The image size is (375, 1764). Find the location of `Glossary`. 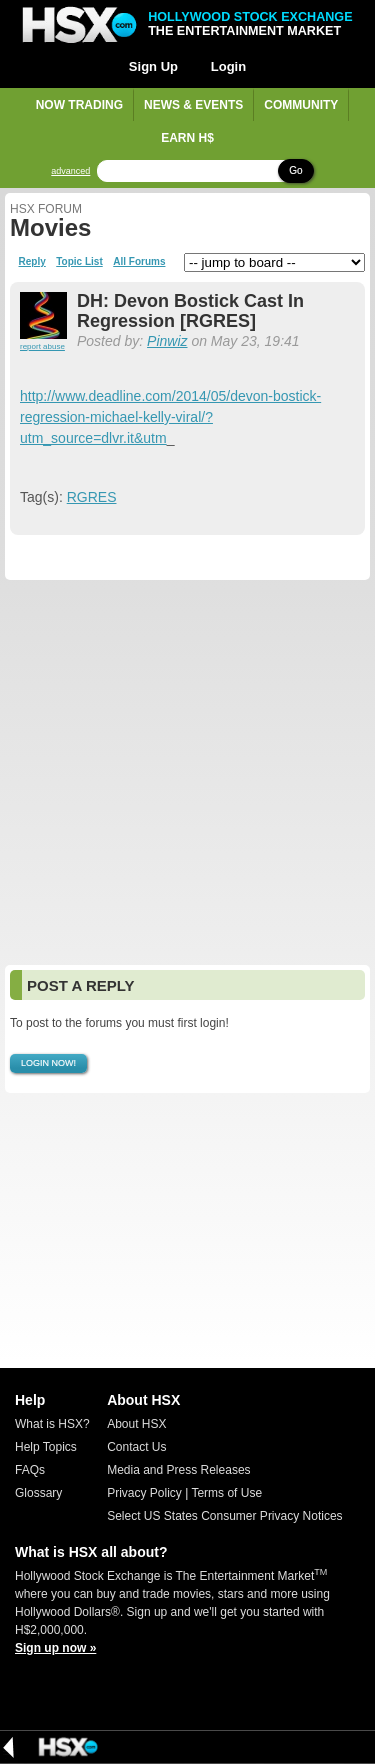

Glossary is located at coordinates (38, 1493).